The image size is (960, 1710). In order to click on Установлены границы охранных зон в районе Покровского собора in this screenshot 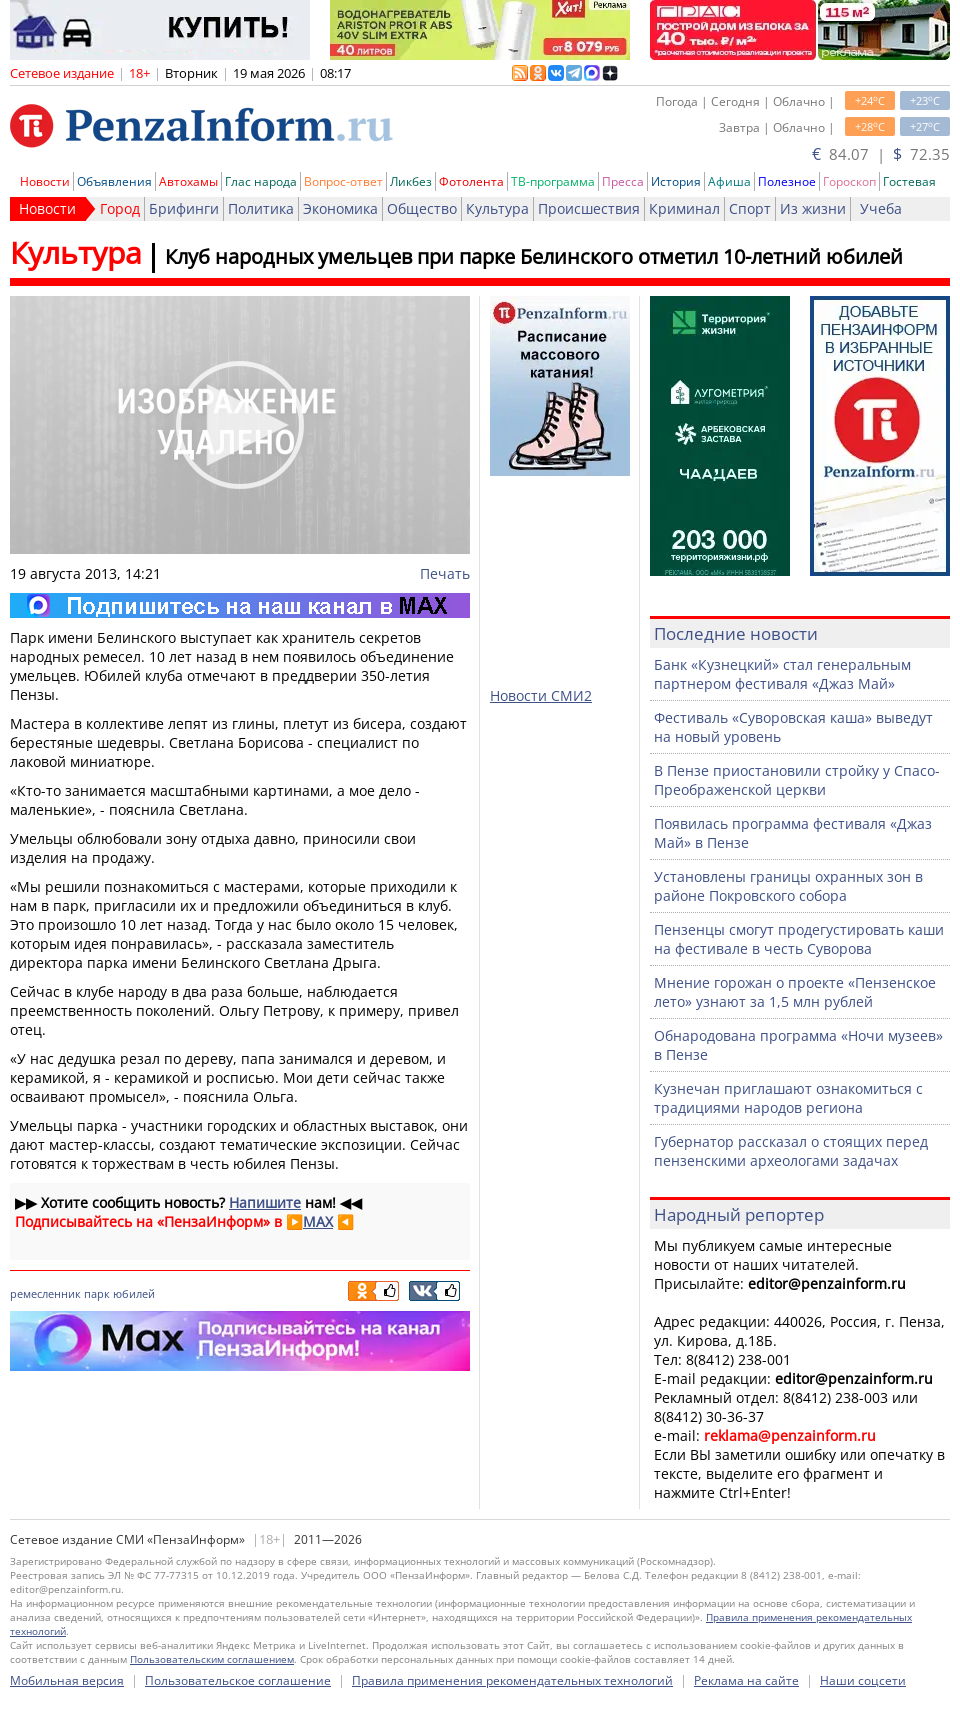, I will do `click(788, 886)`.